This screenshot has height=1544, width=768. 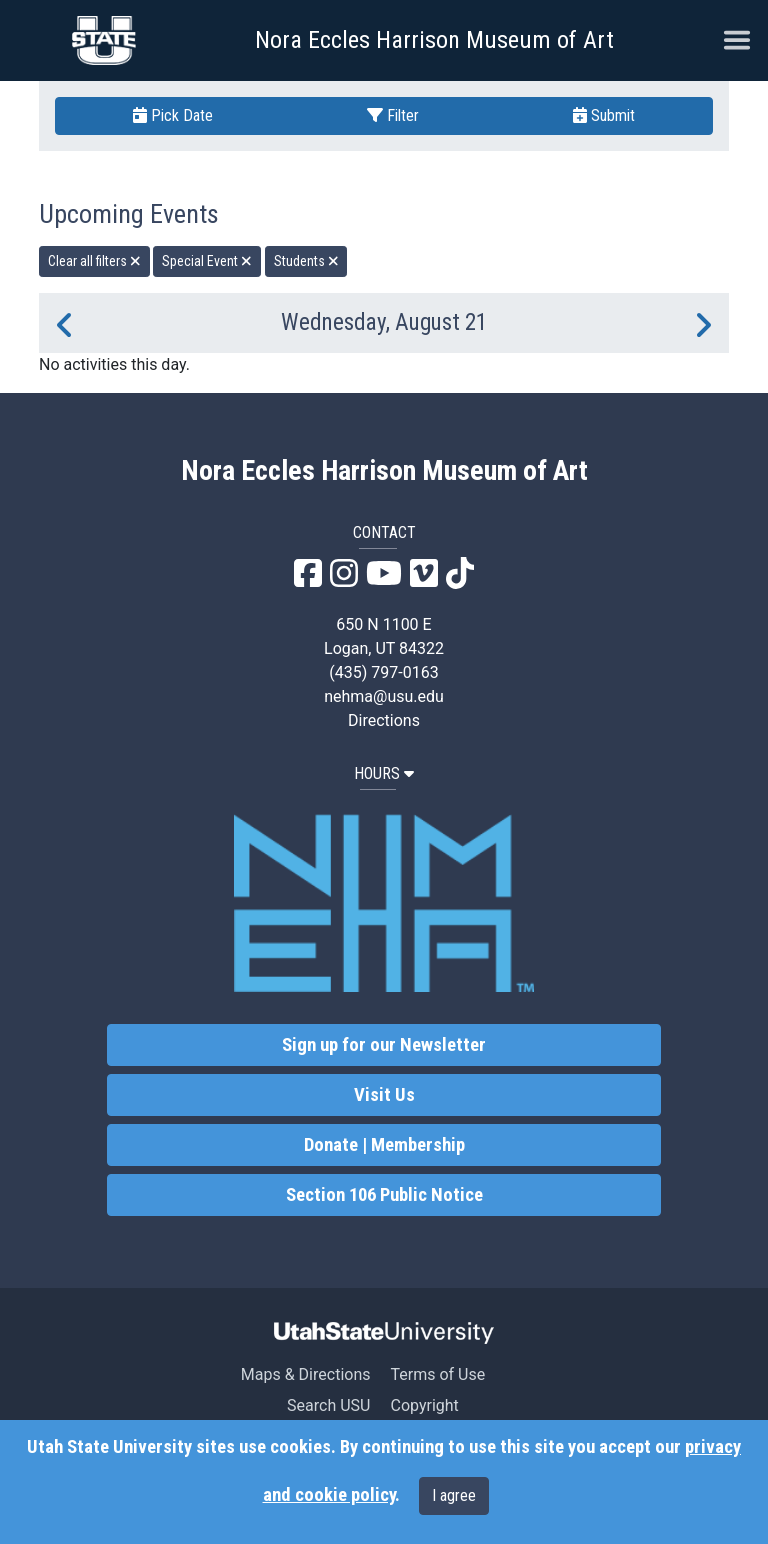 What do you see at coordinates (384, 1145) in the screenshot?
I see `Donate | Membership` at bounding box center [384, 1145].